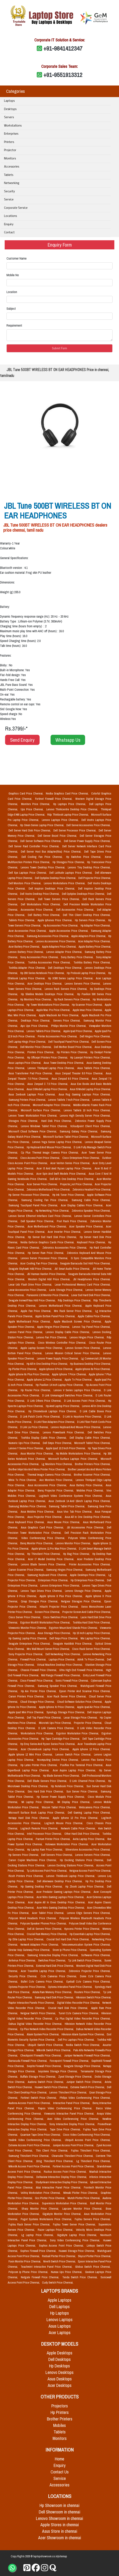 Image resolution: width=119 pixels, height=2576 pixels. What do you see at coordinates (45, 1622) in the screenshot?
I see `Ergotron Workfit Workstation Price Chennai,` at bounding box center [45, 1622].